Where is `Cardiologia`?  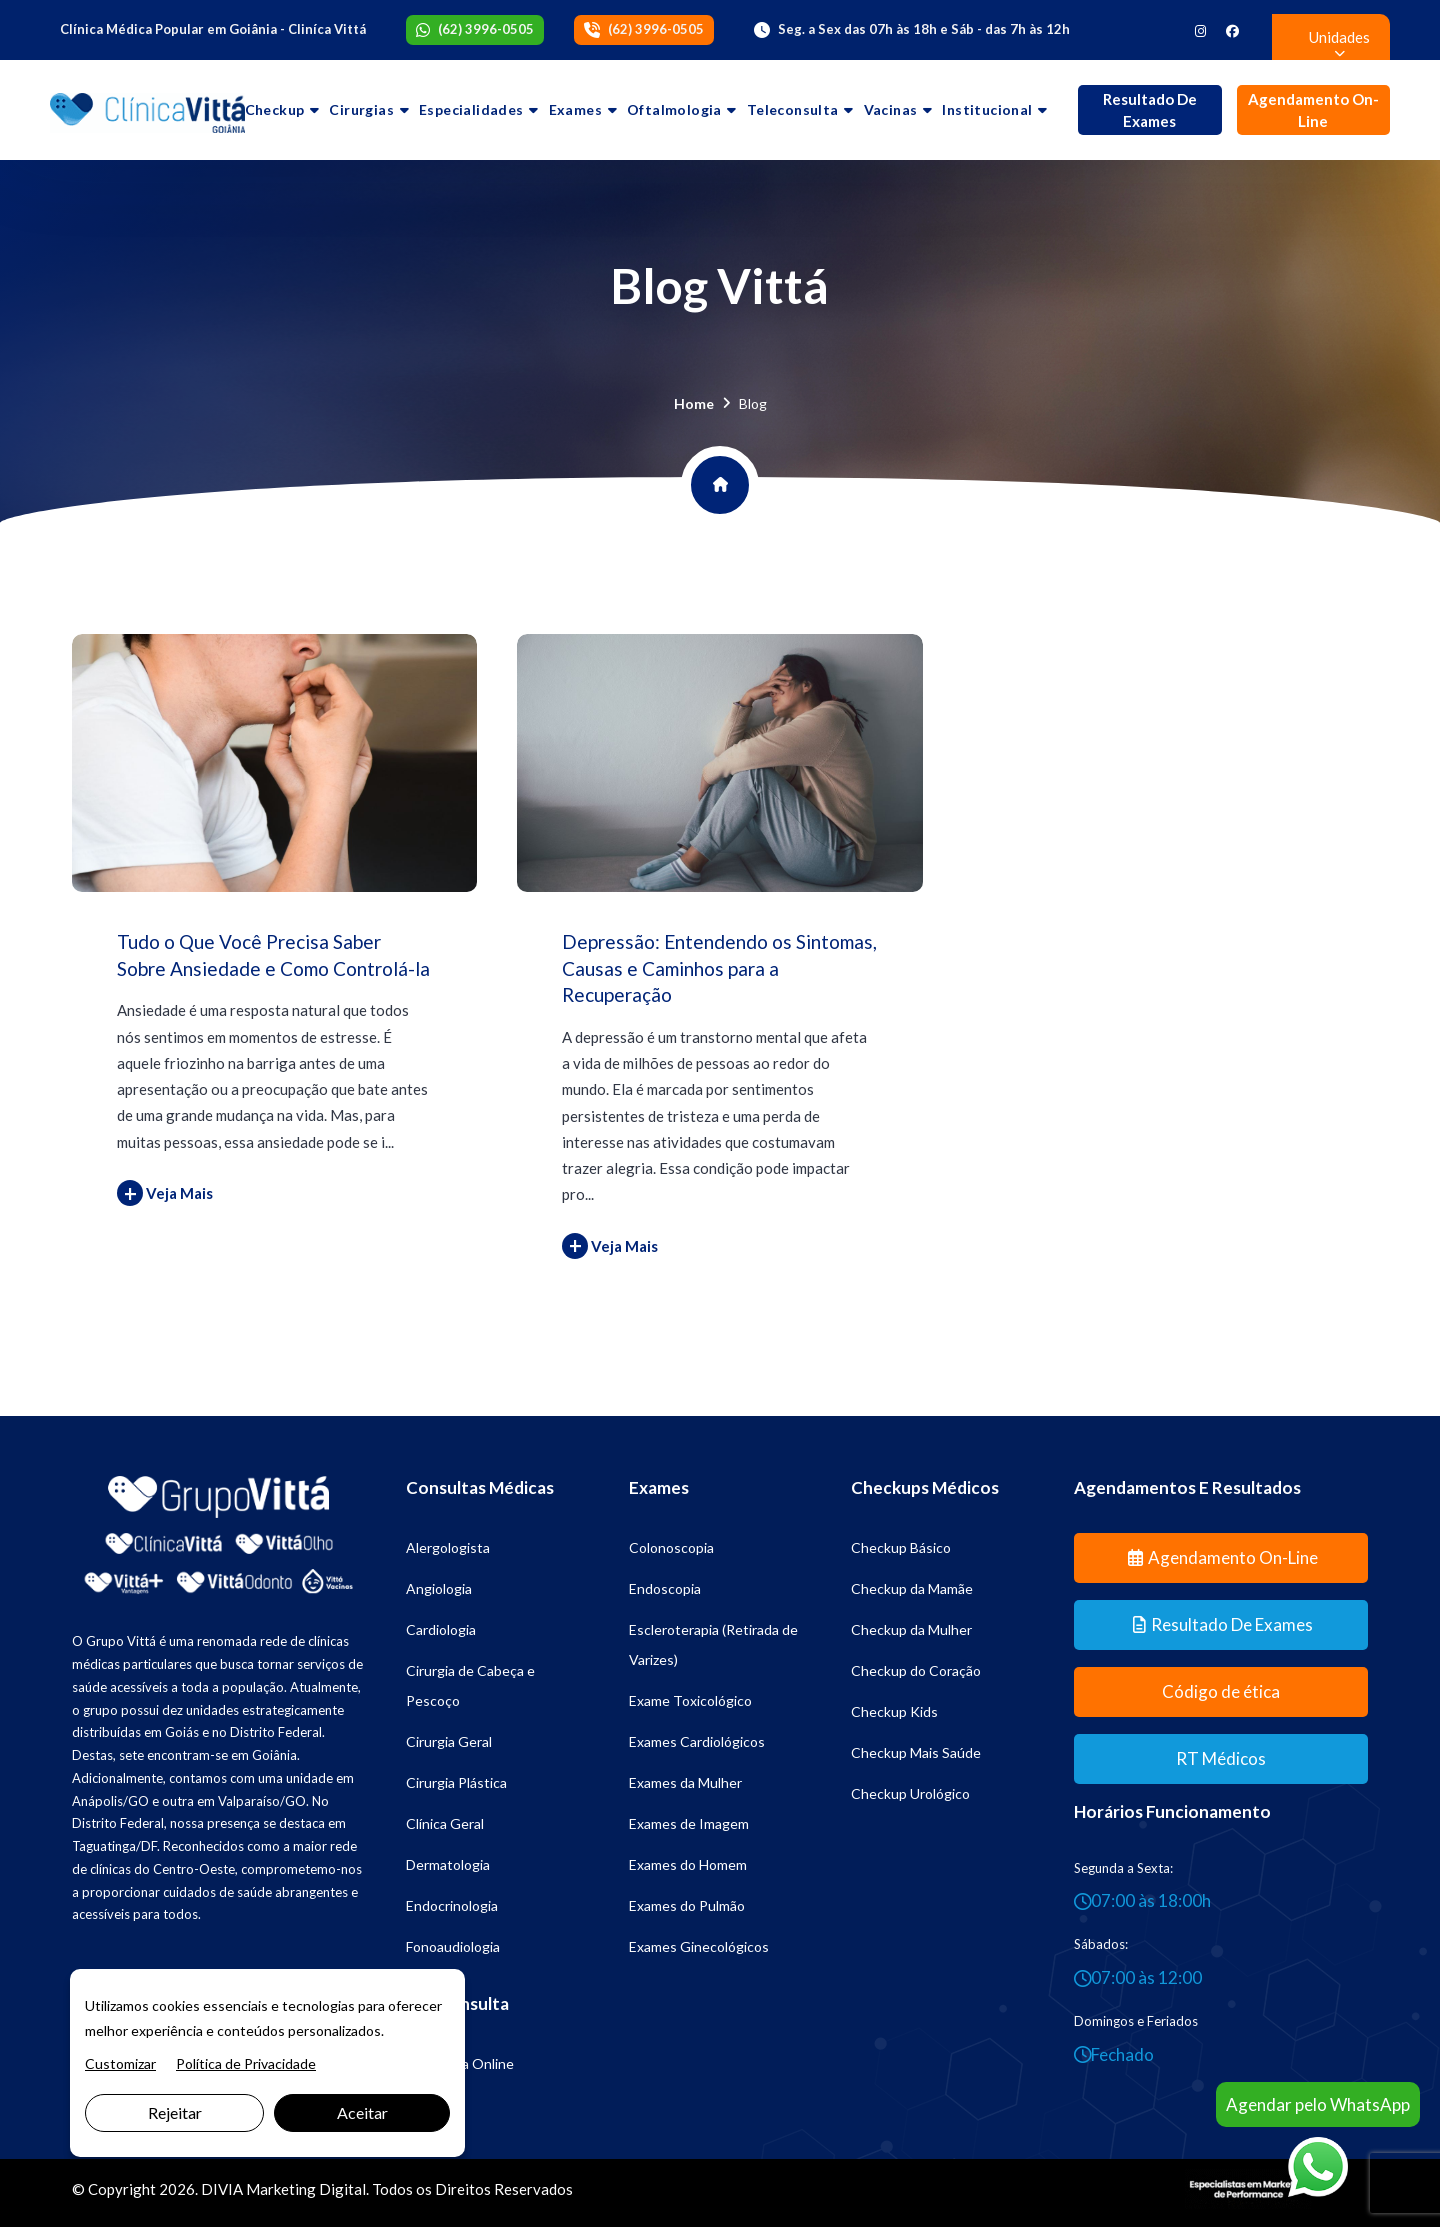 Cardiologia is located at coordinates (441, 1629).